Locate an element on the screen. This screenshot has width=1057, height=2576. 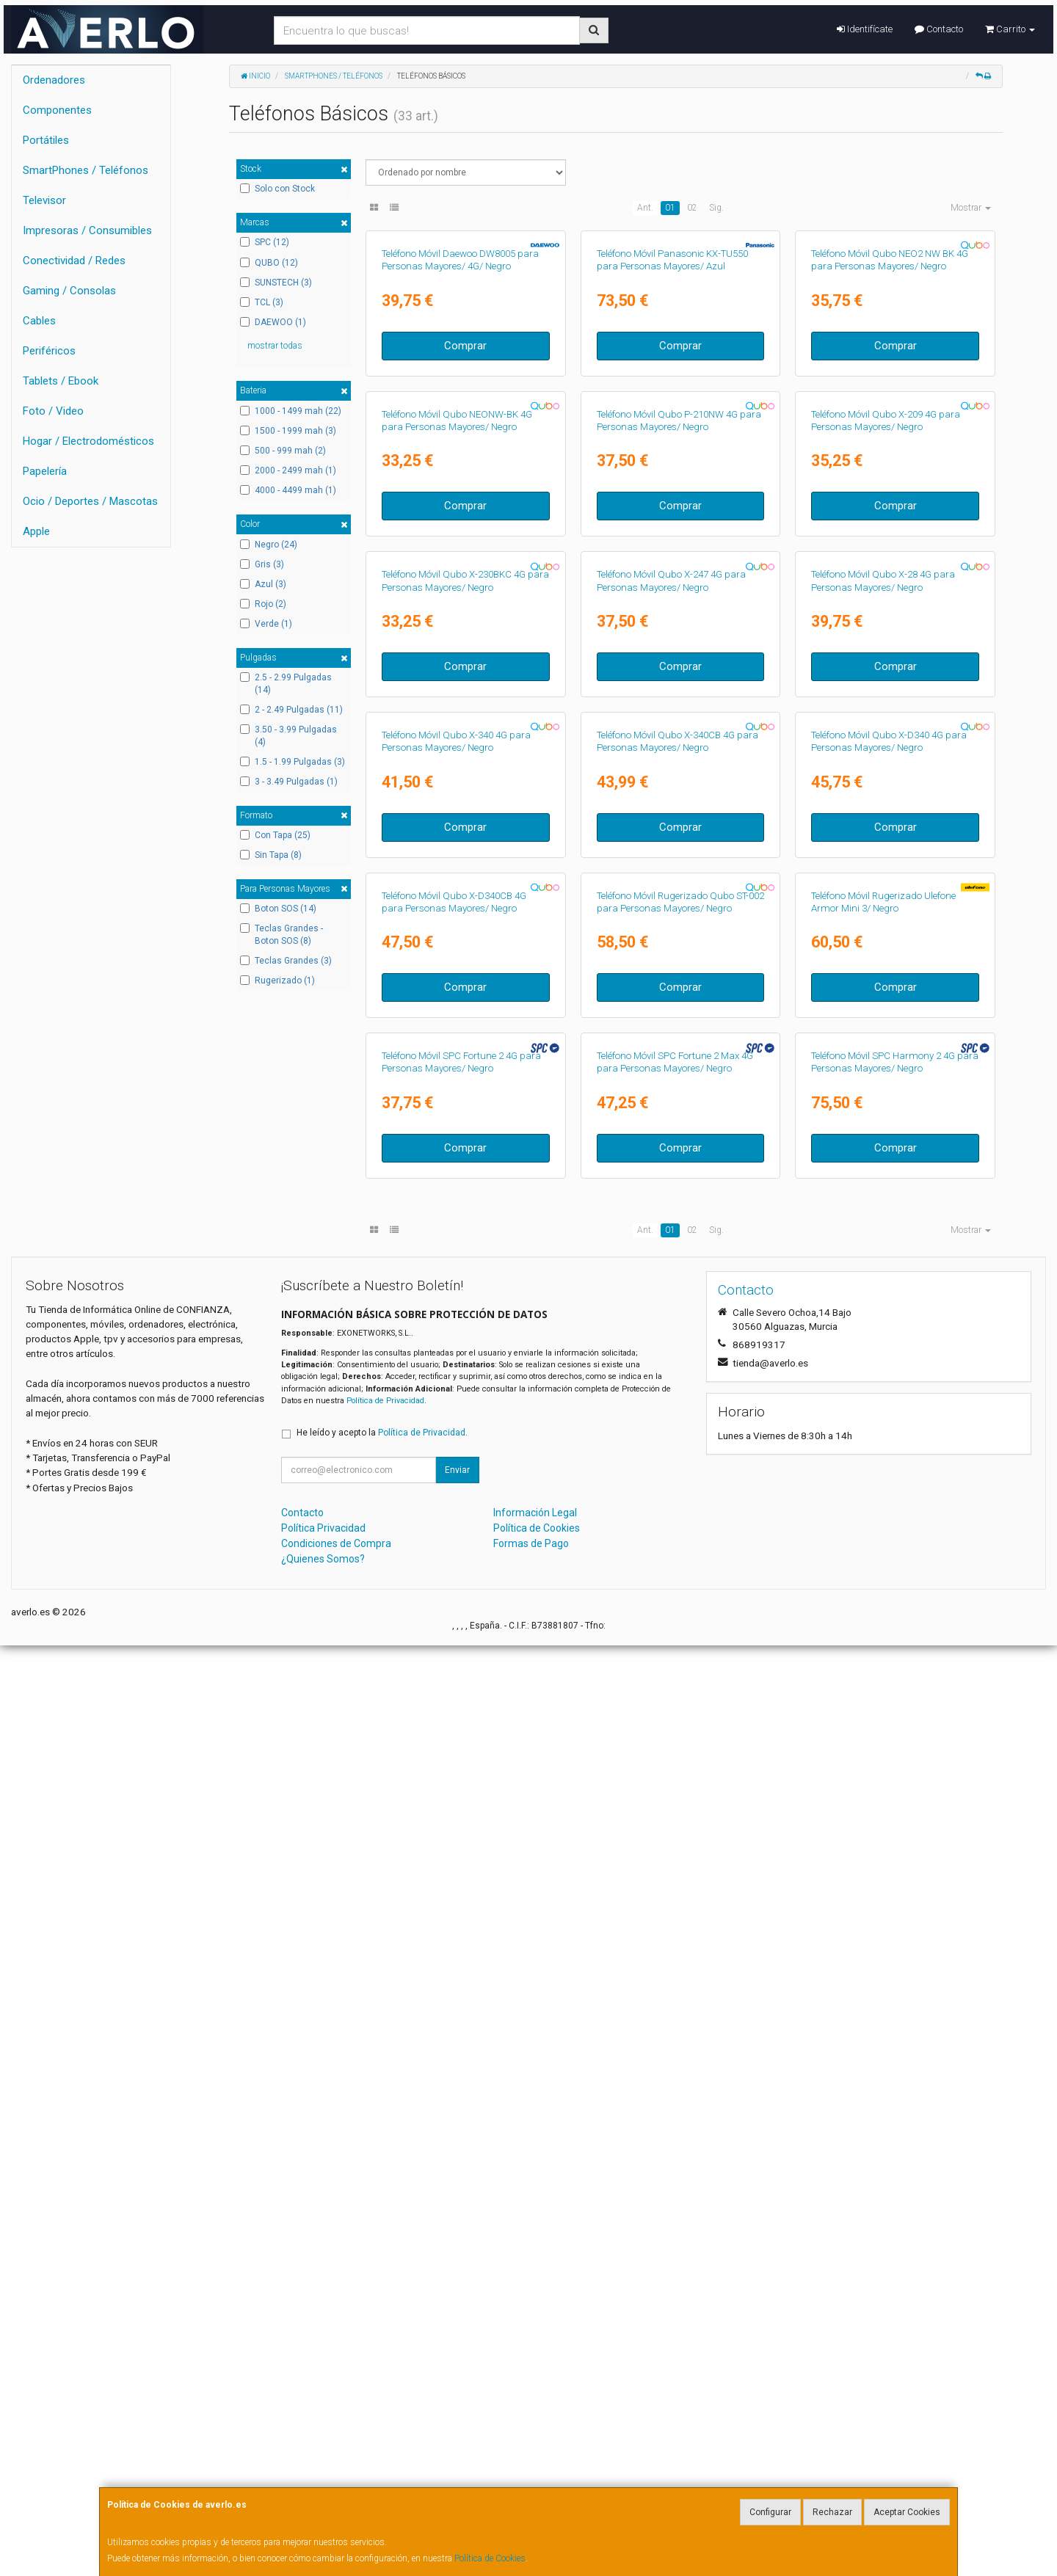
4000 - 4499 mah (1) is located at coordinates (288, 490).